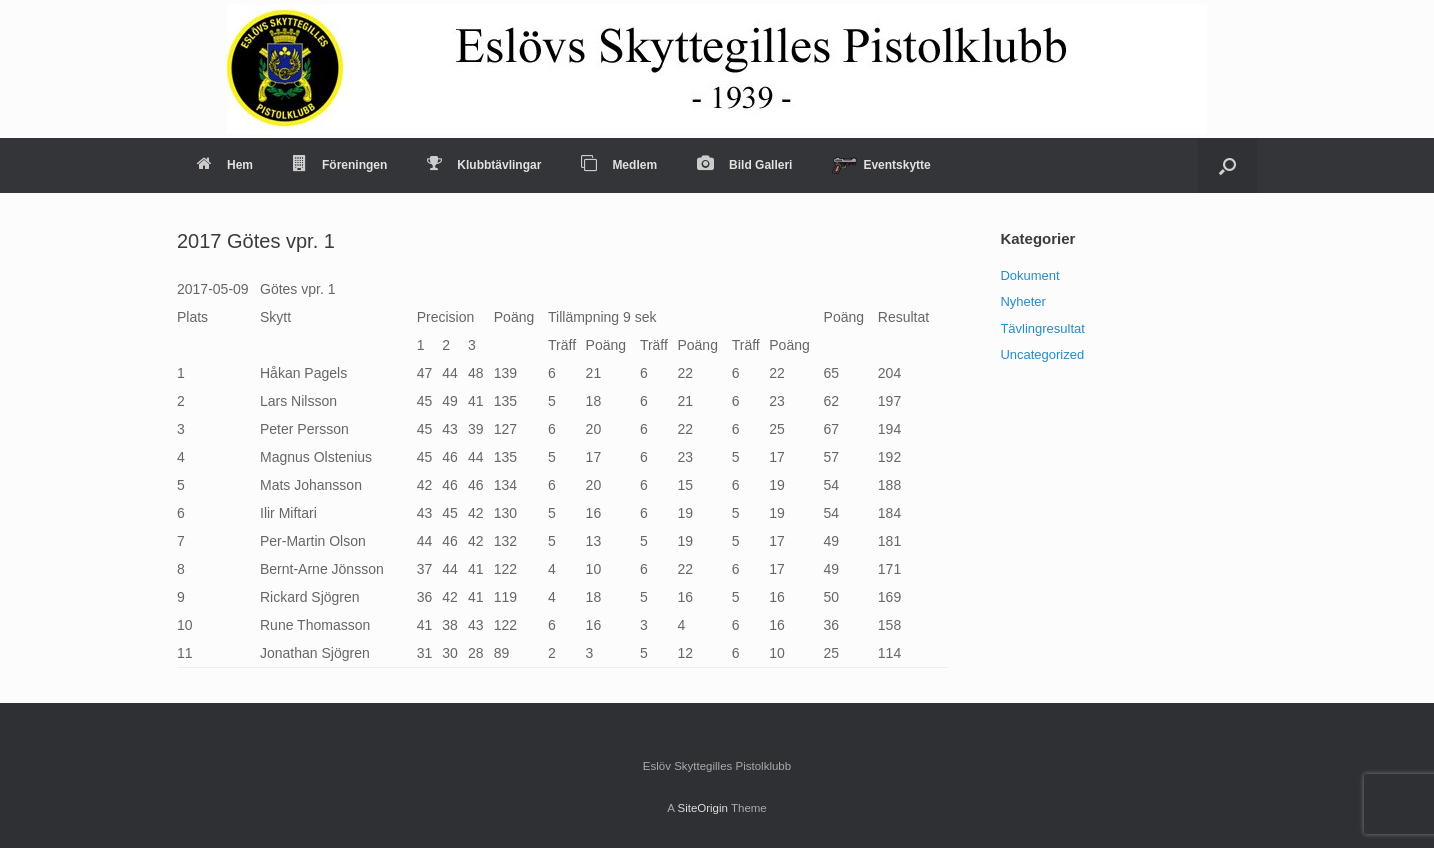 This screenshot has width=1434, height=848. I want to click on [Open the search], so click(1227, 165).